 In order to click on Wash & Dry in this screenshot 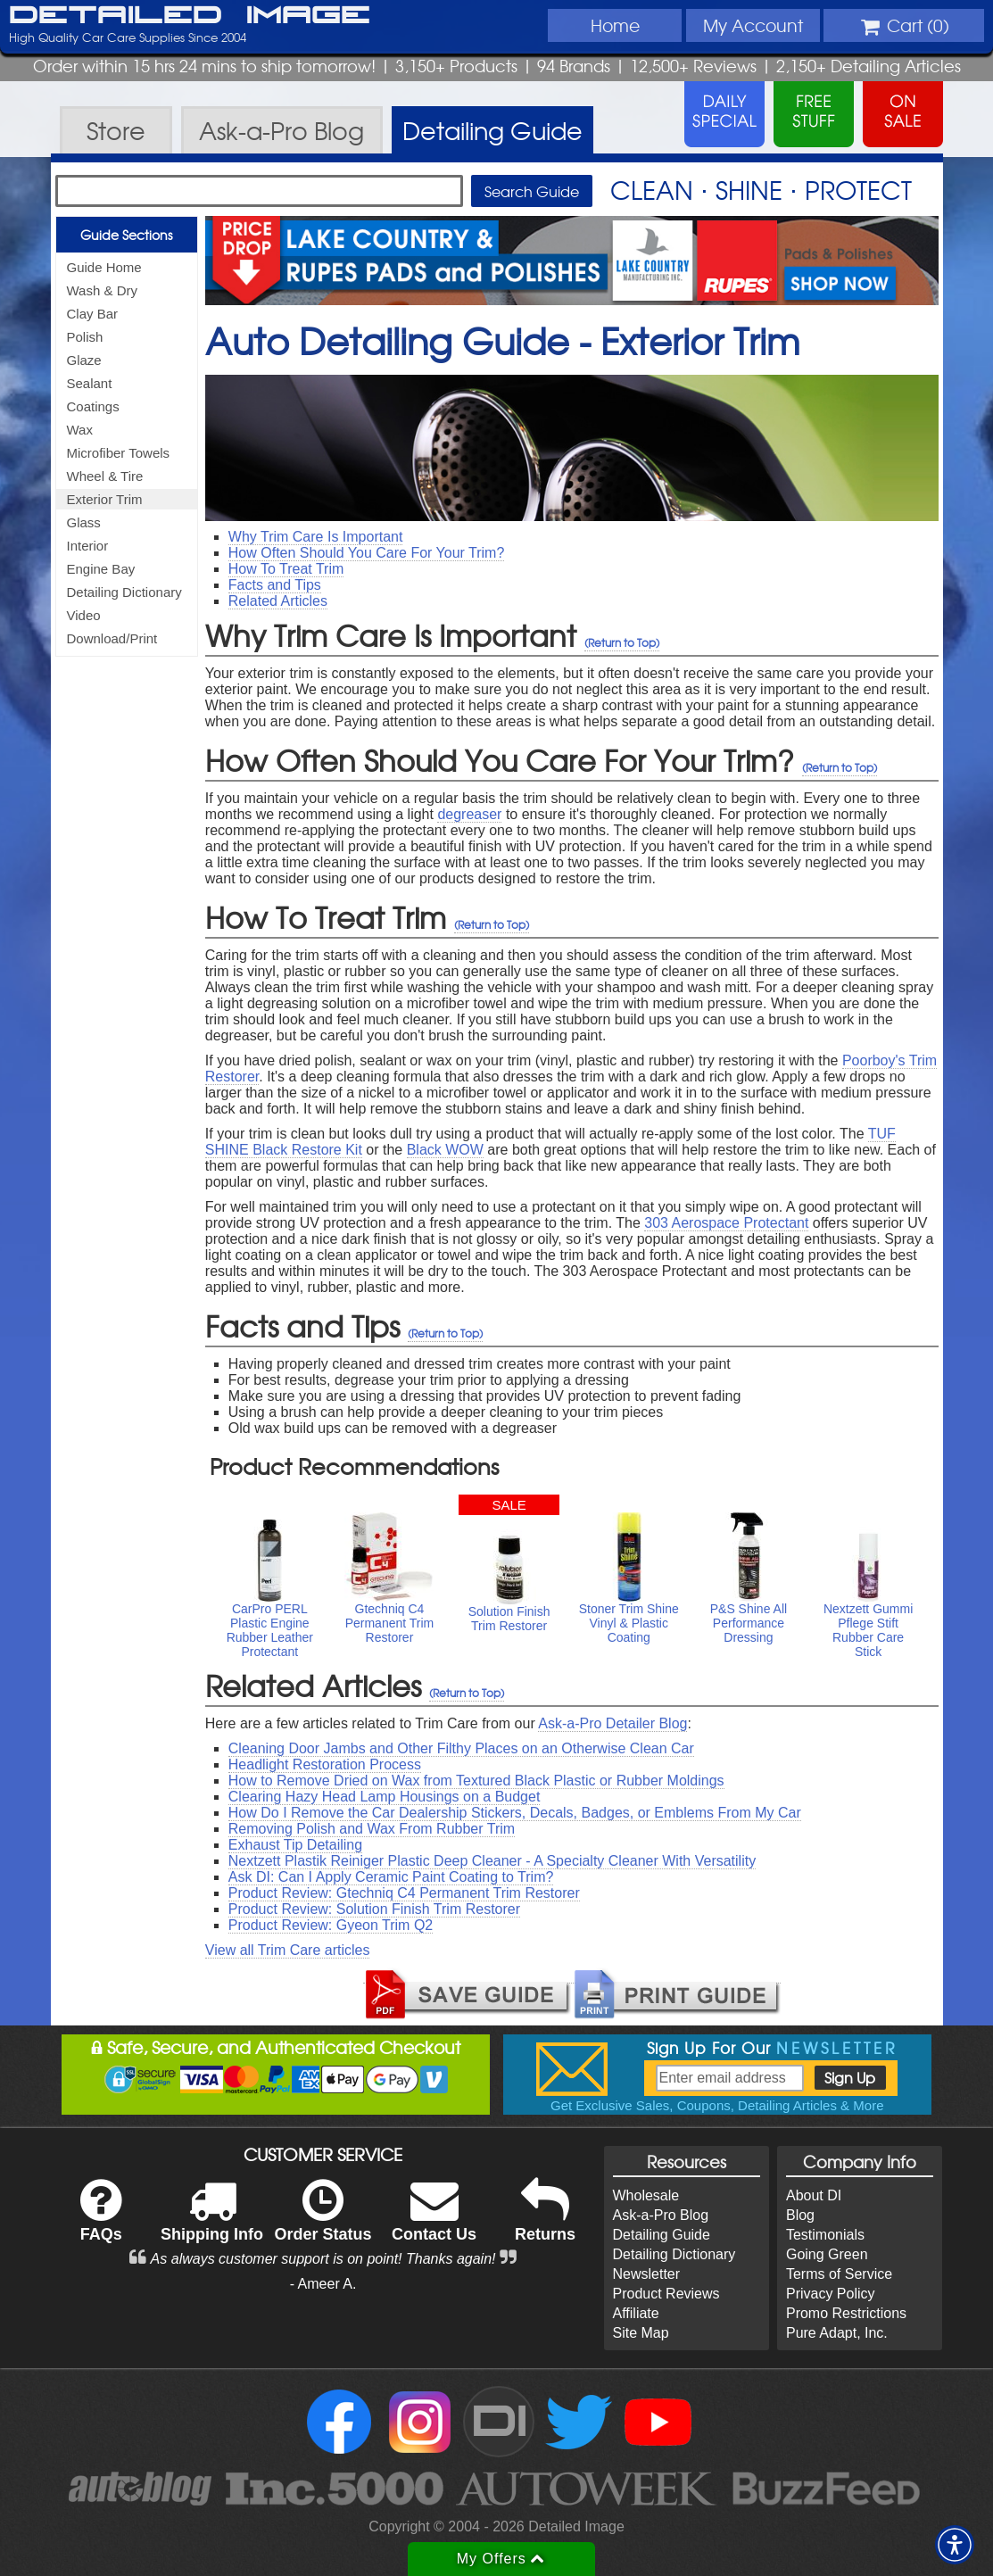, I will do `click(102, 290)`.